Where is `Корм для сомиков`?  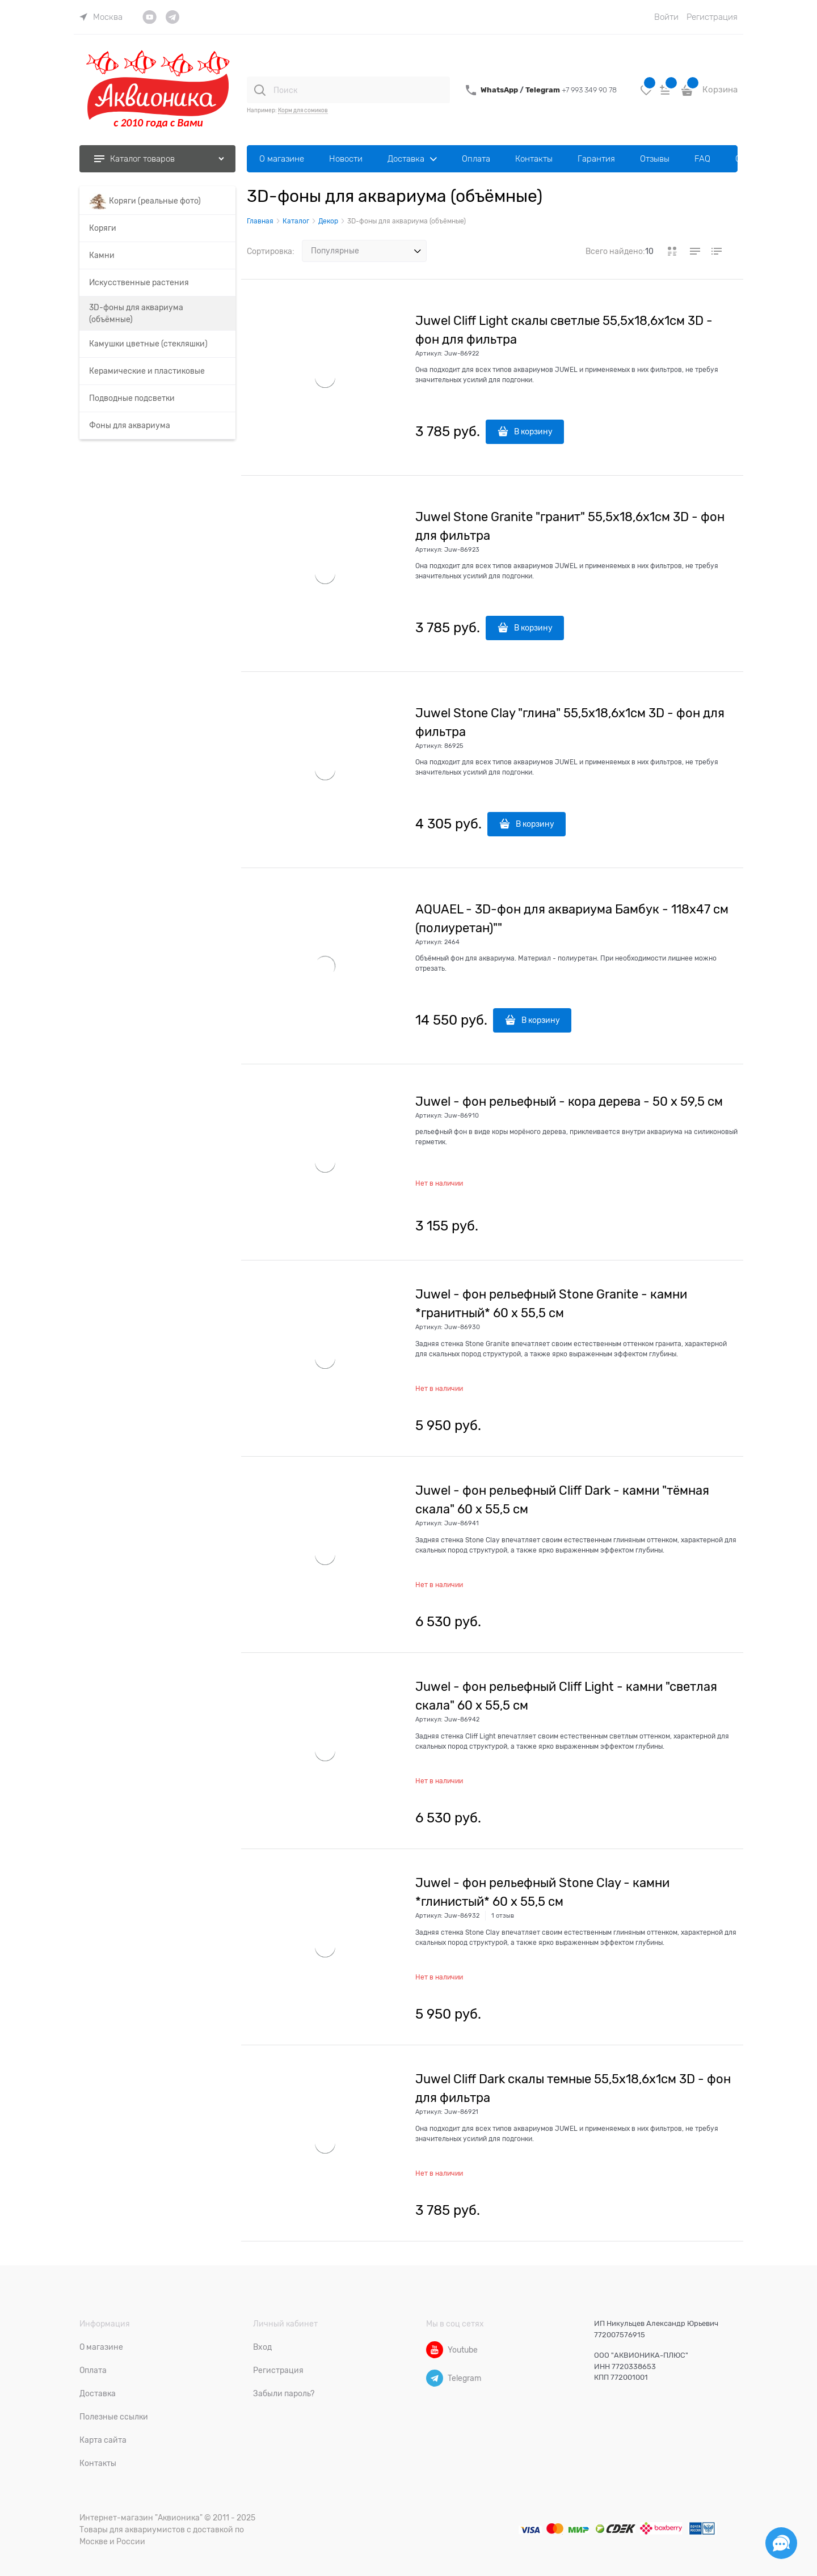 Корм для сомиков is located at coordinates (303, 110).